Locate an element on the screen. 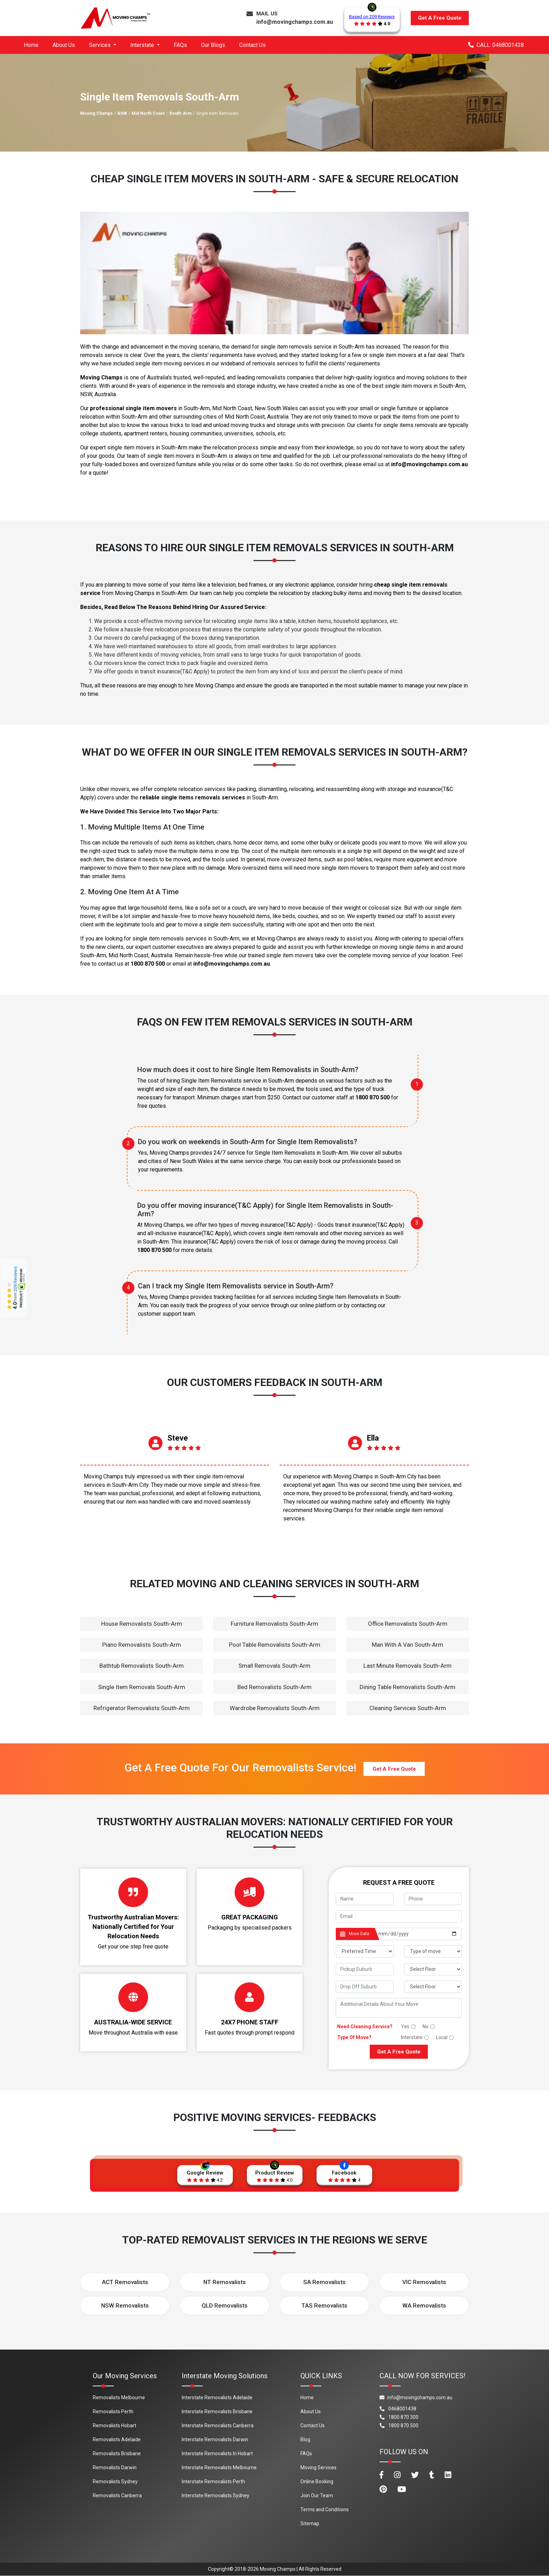 Image resolution: width=549 pixels, height=2576 pixels. Interstate Removalists Adelaide is located at coordinates (217, 2397).